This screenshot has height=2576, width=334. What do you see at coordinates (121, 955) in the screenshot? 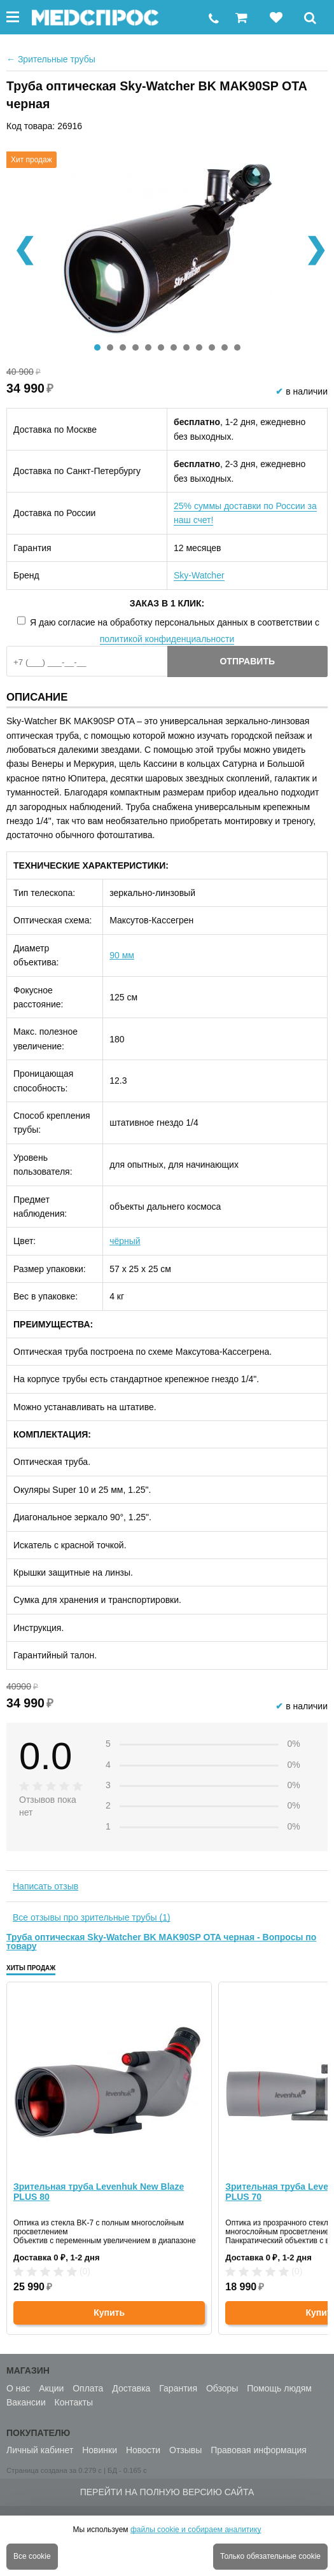
I see `90 мм` at bounding box center [121, 955].